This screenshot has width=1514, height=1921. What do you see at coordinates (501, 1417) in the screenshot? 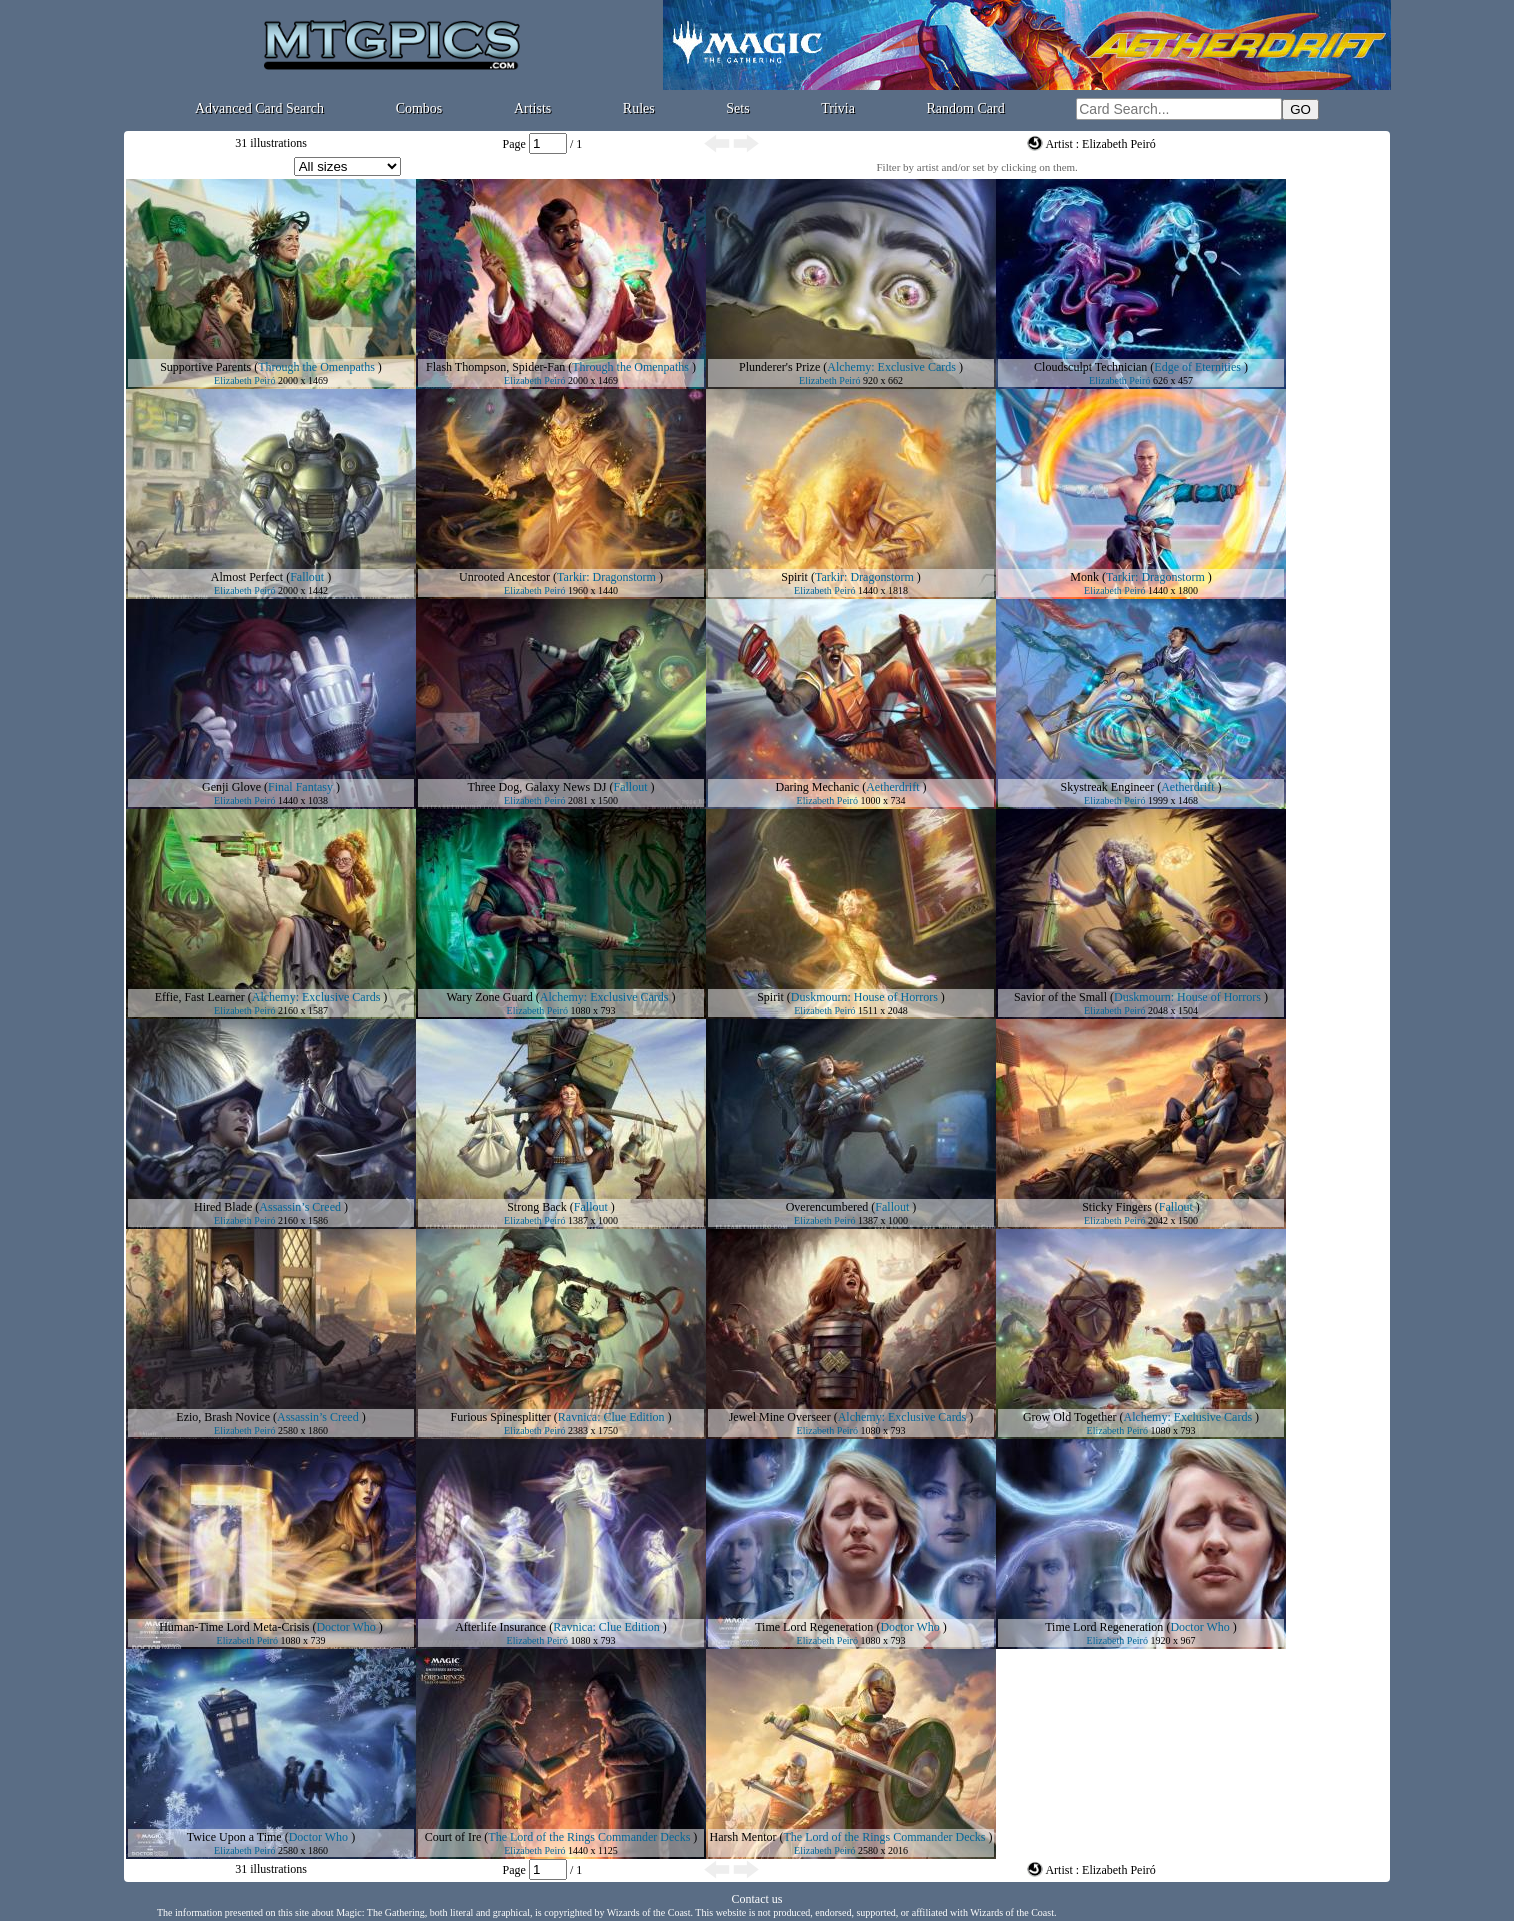
I see `Furious Spinesplitter` at bounding box center [501, 1417].